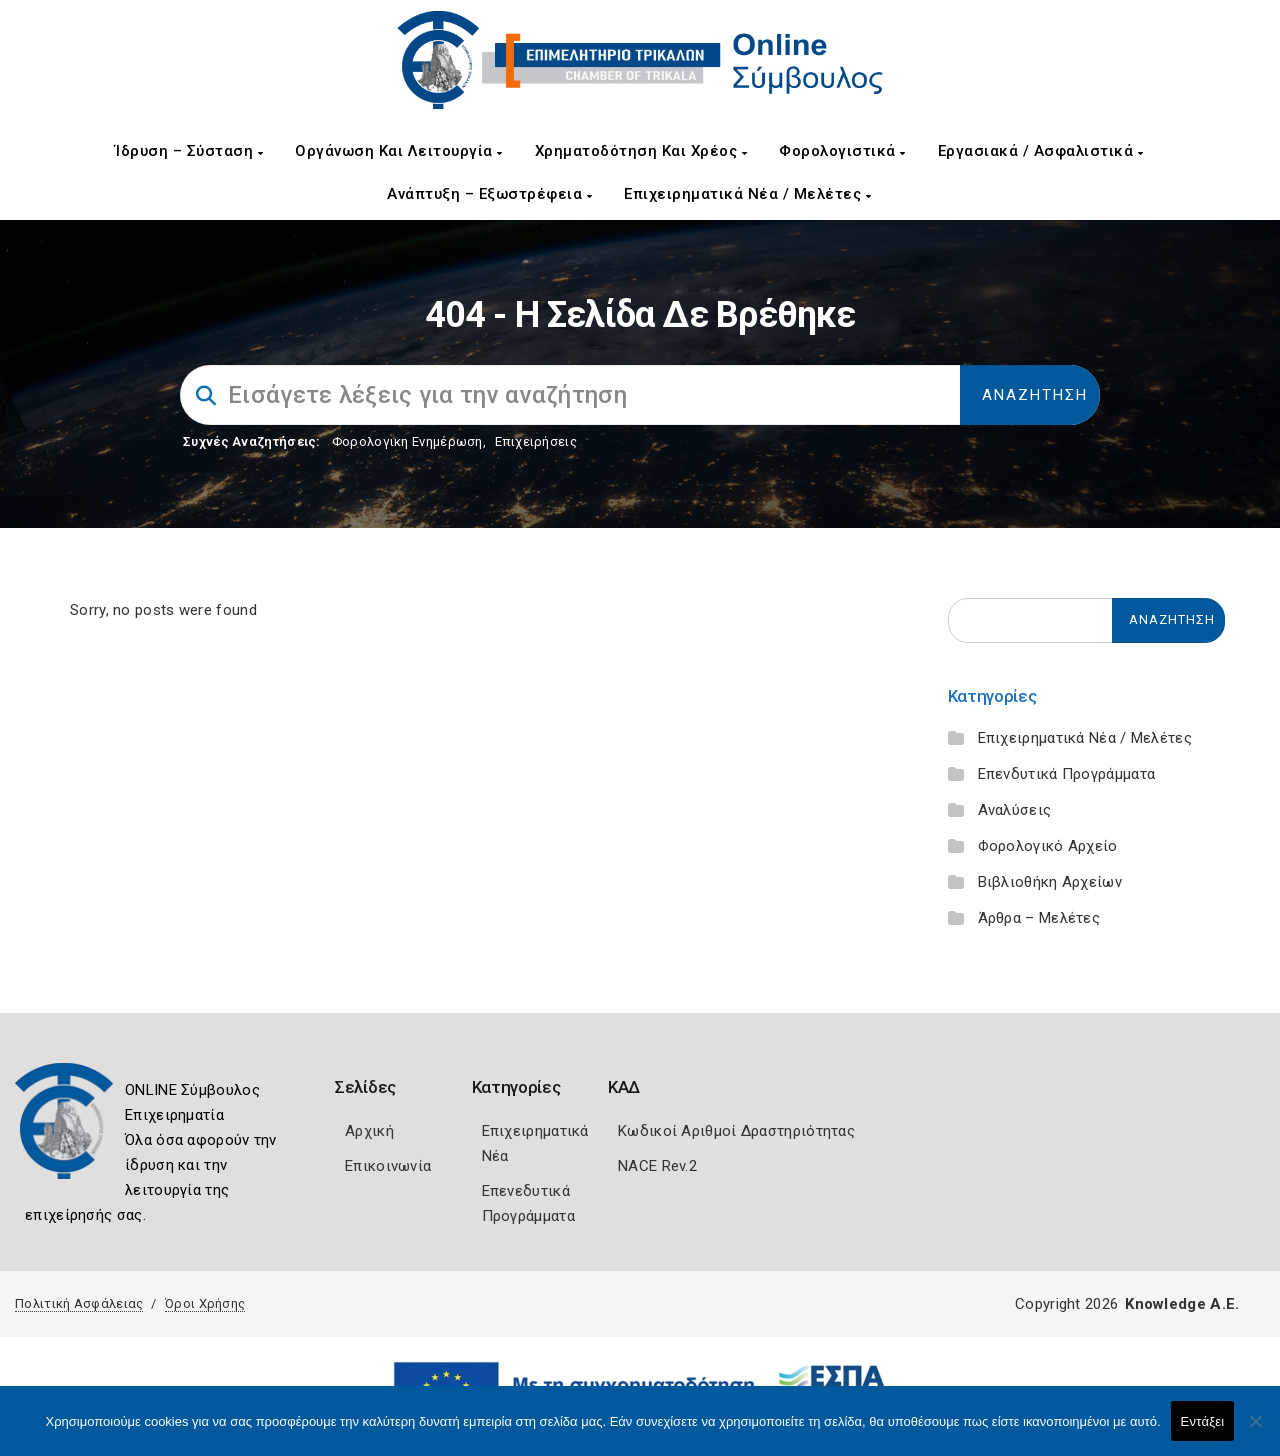 This screenshot has height=1456, width=1280. Describe the element at coordinates (1067, 774) in the screenshot. I see `Επενδυτικά Προγράμματα` at that location.